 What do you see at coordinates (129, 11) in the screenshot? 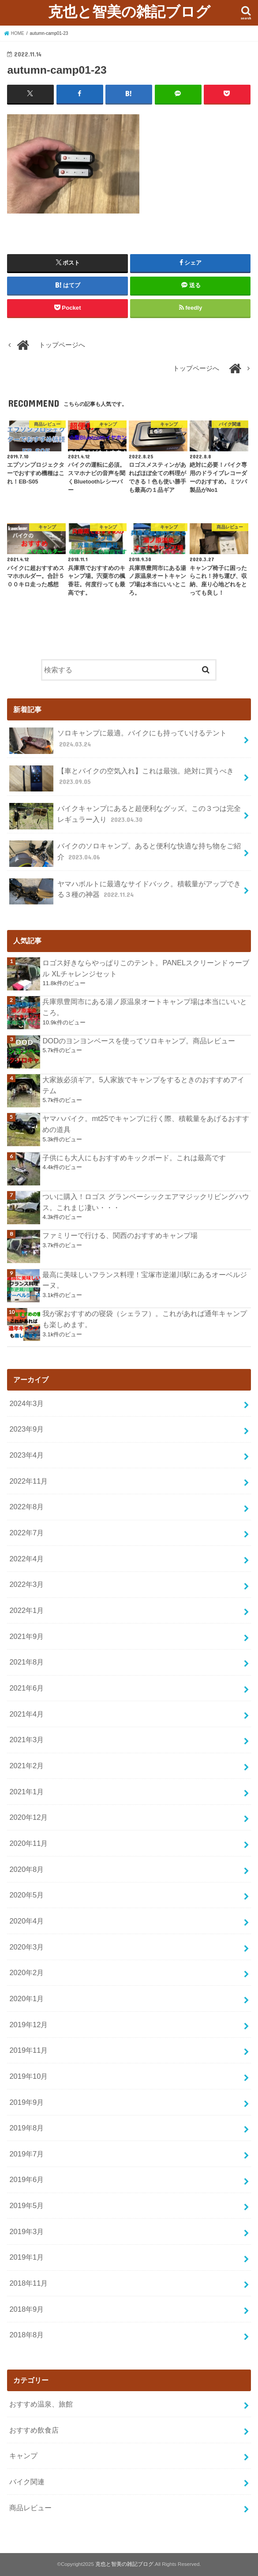
I see `克也と智美の雑記ブログ` at bounding box center [129, 11].